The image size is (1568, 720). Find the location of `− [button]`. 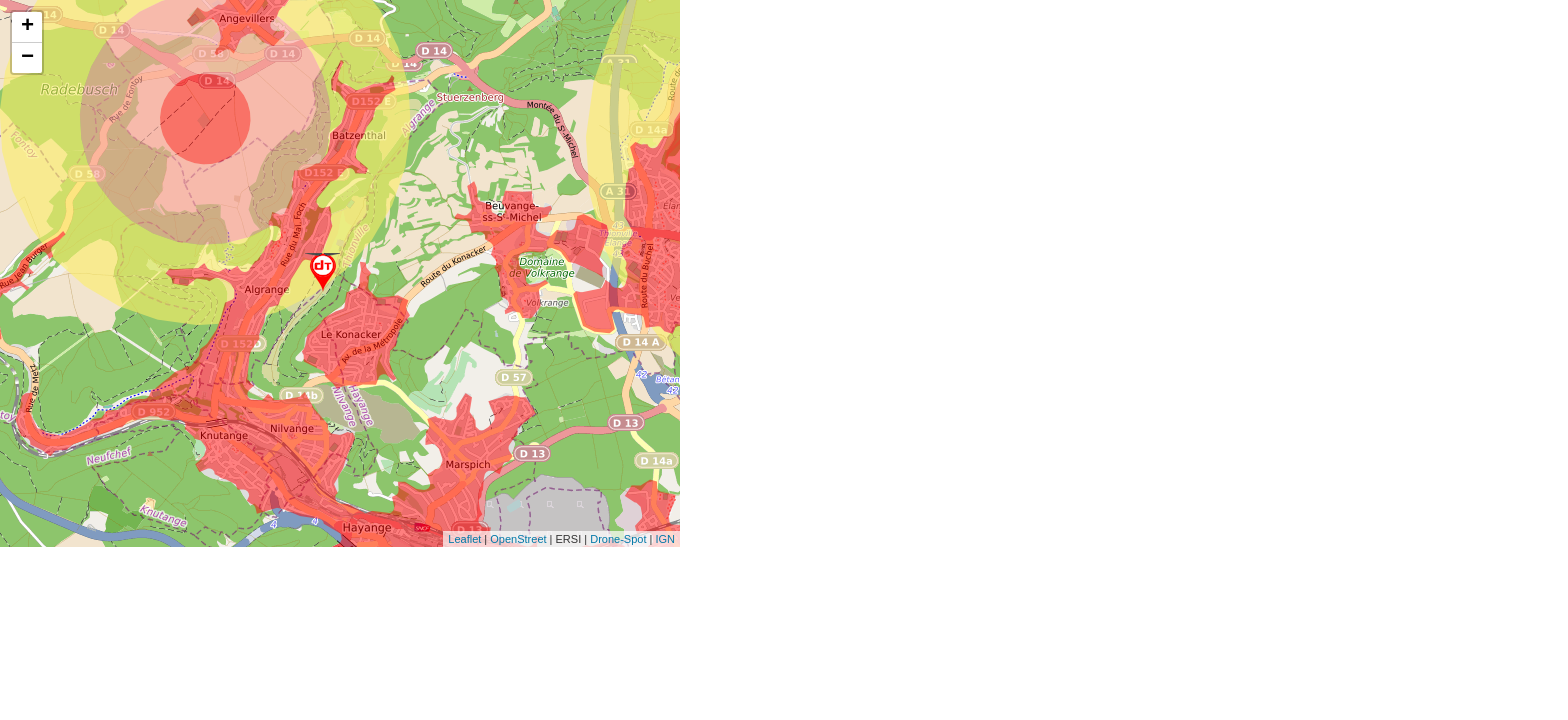

− [button] is located at coordinates (27, 58).